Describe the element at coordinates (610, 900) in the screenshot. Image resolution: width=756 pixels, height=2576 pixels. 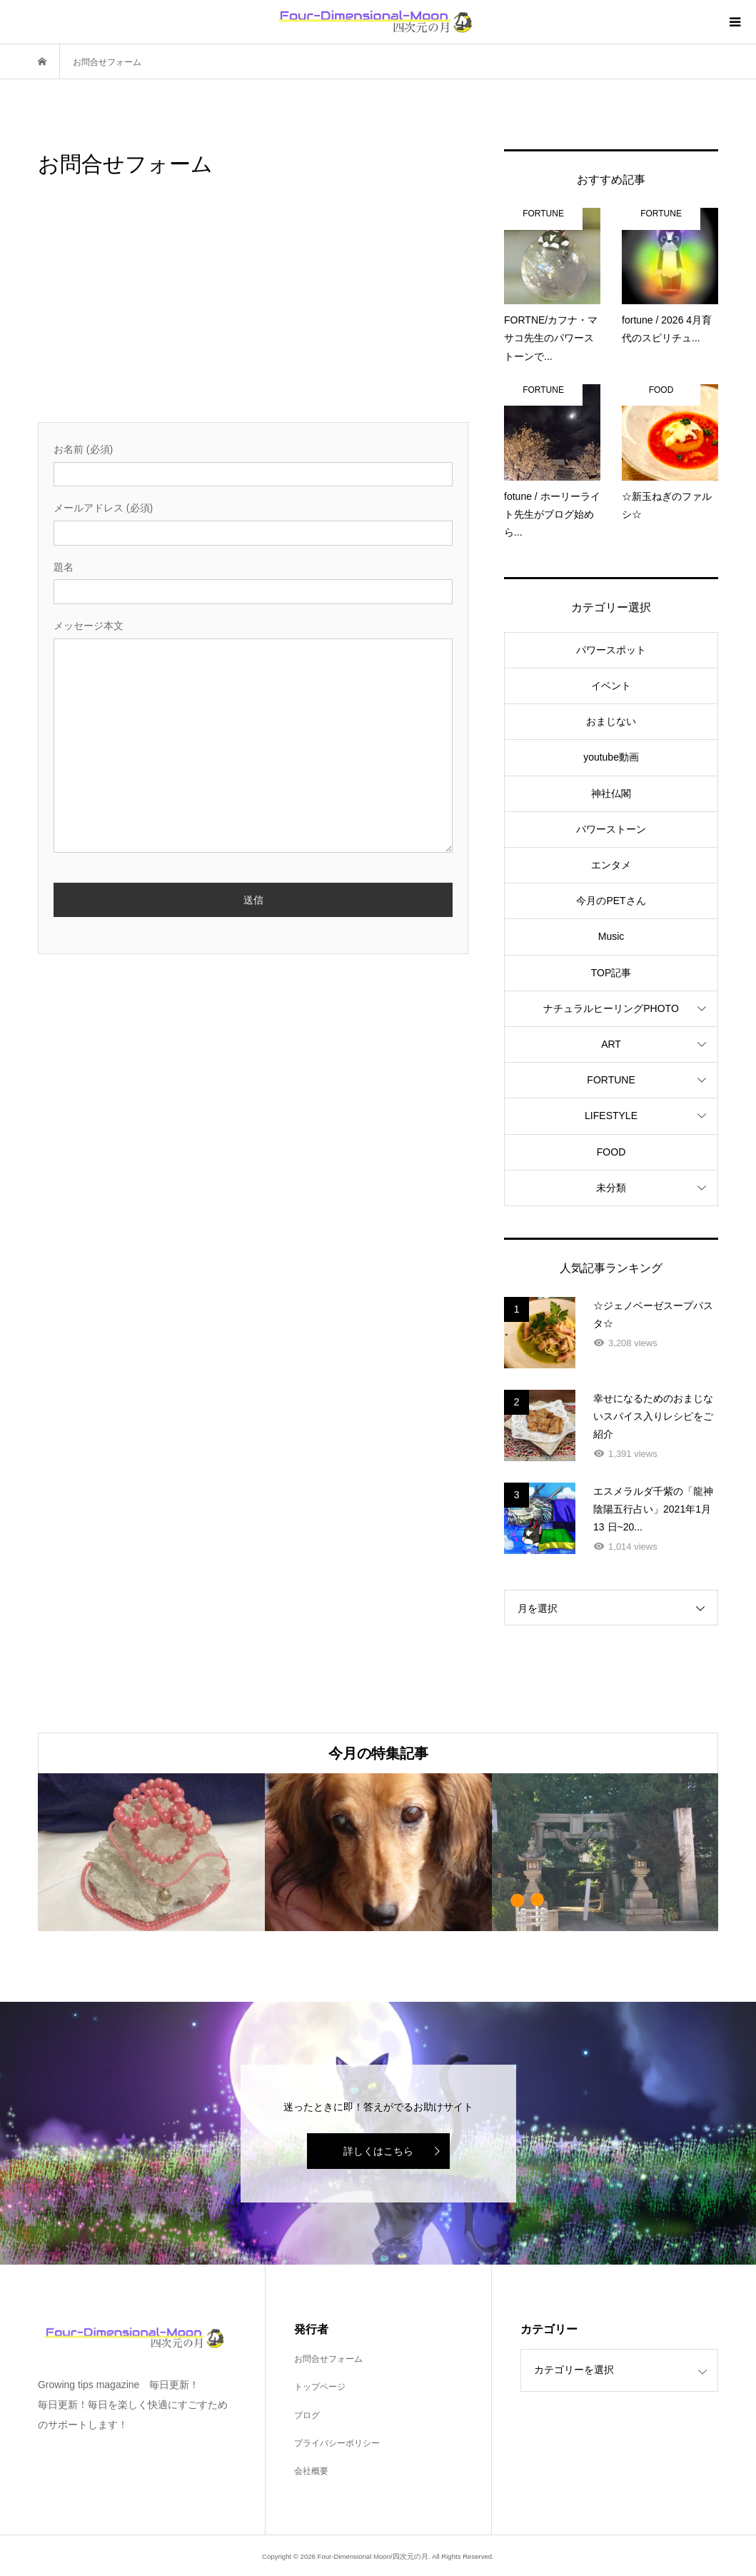
I see `今月のPETさん` at that location.